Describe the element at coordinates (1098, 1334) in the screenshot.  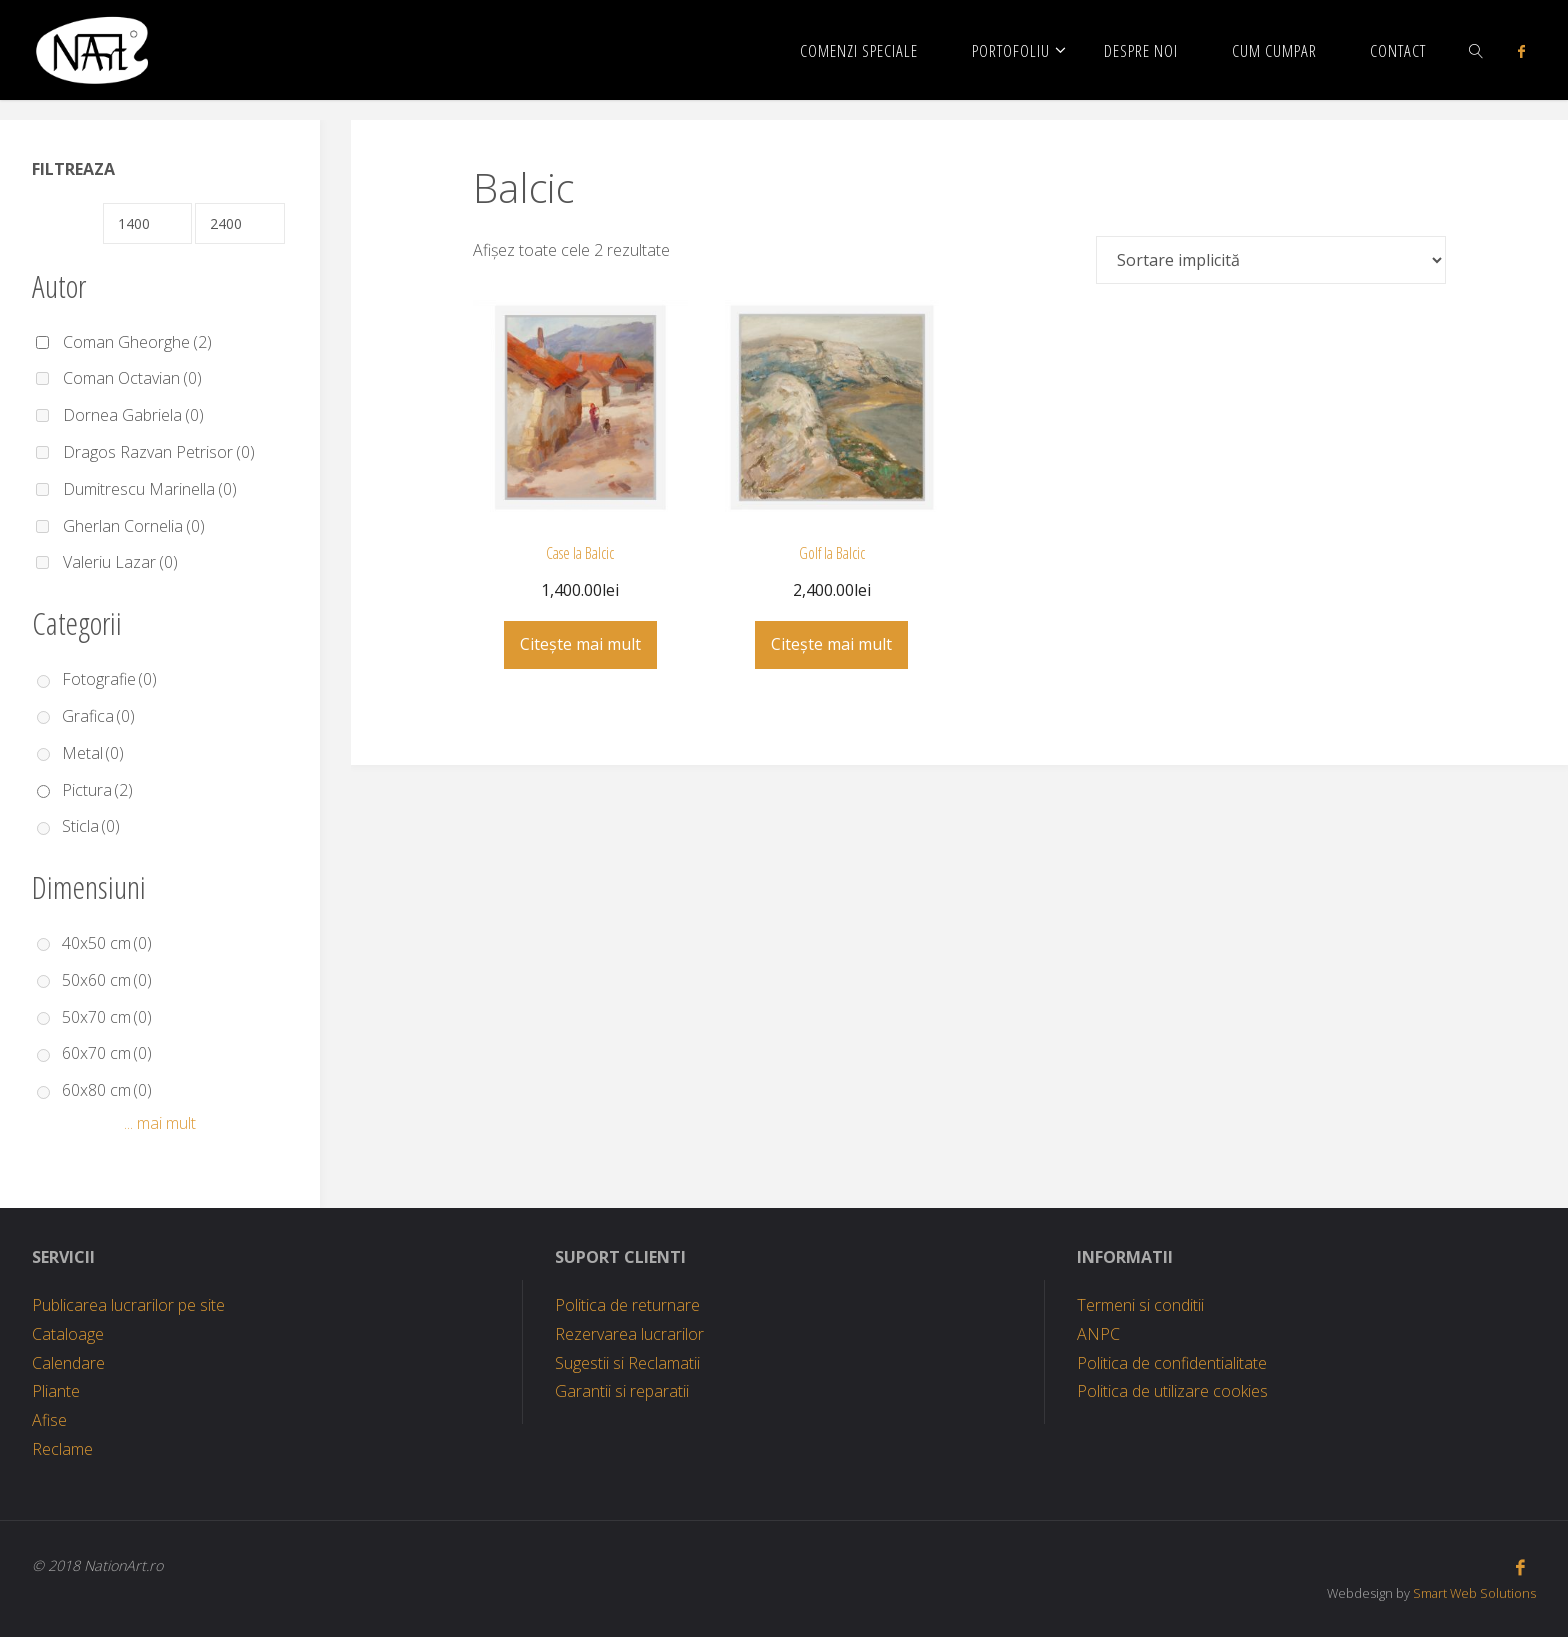
I see `ANPC` at that location.